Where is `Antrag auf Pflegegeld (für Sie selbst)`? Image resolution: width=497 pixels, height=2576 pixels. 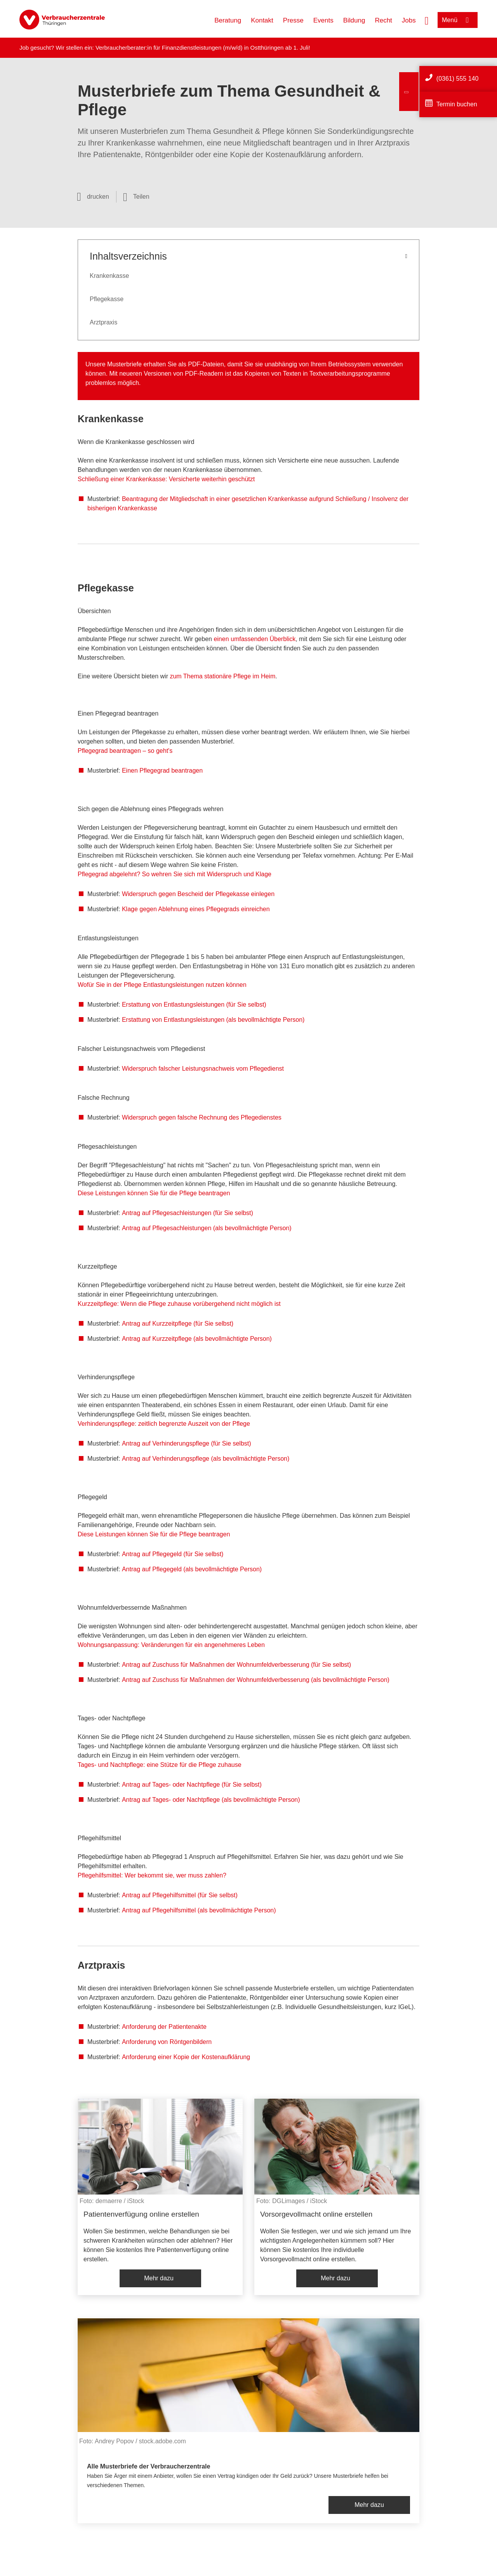 Antrag auf Pflegegeld (für Sie selbst) is located at coordinates (172, 1554).